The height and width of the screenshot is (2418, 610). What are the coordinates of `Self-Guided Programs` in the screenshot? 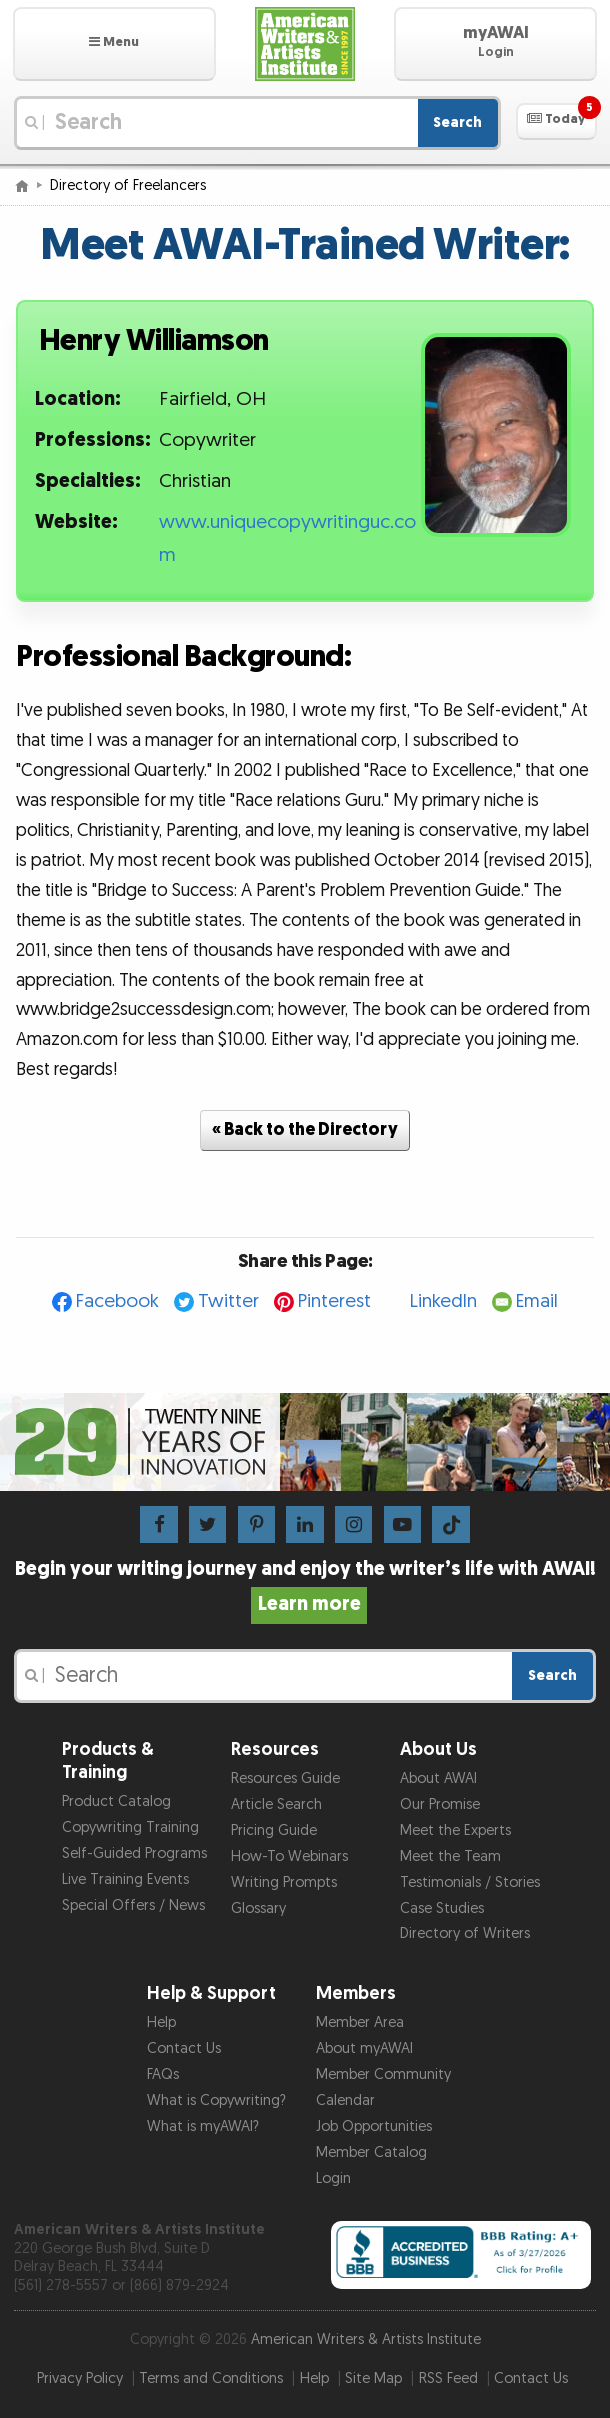 It's located at (134, 1853).